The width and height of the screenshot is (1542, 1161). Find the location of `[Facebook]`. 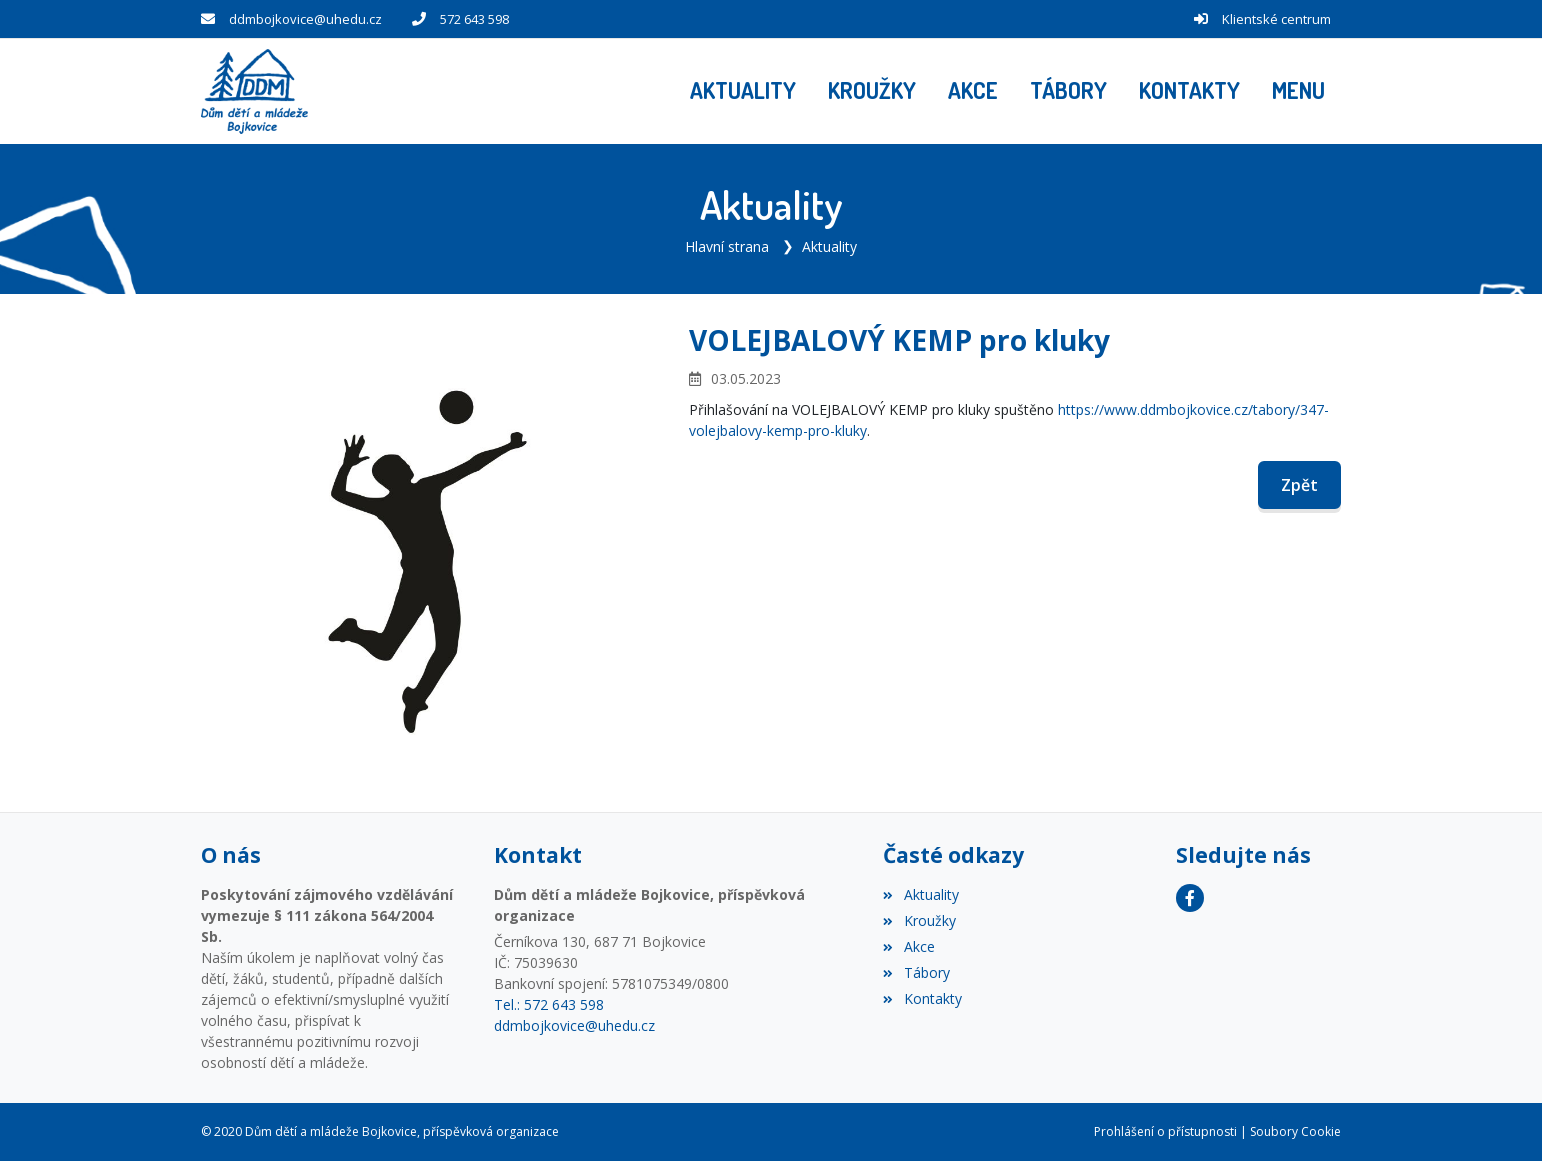

[Facebook] is located at coordinates (1190, 898).